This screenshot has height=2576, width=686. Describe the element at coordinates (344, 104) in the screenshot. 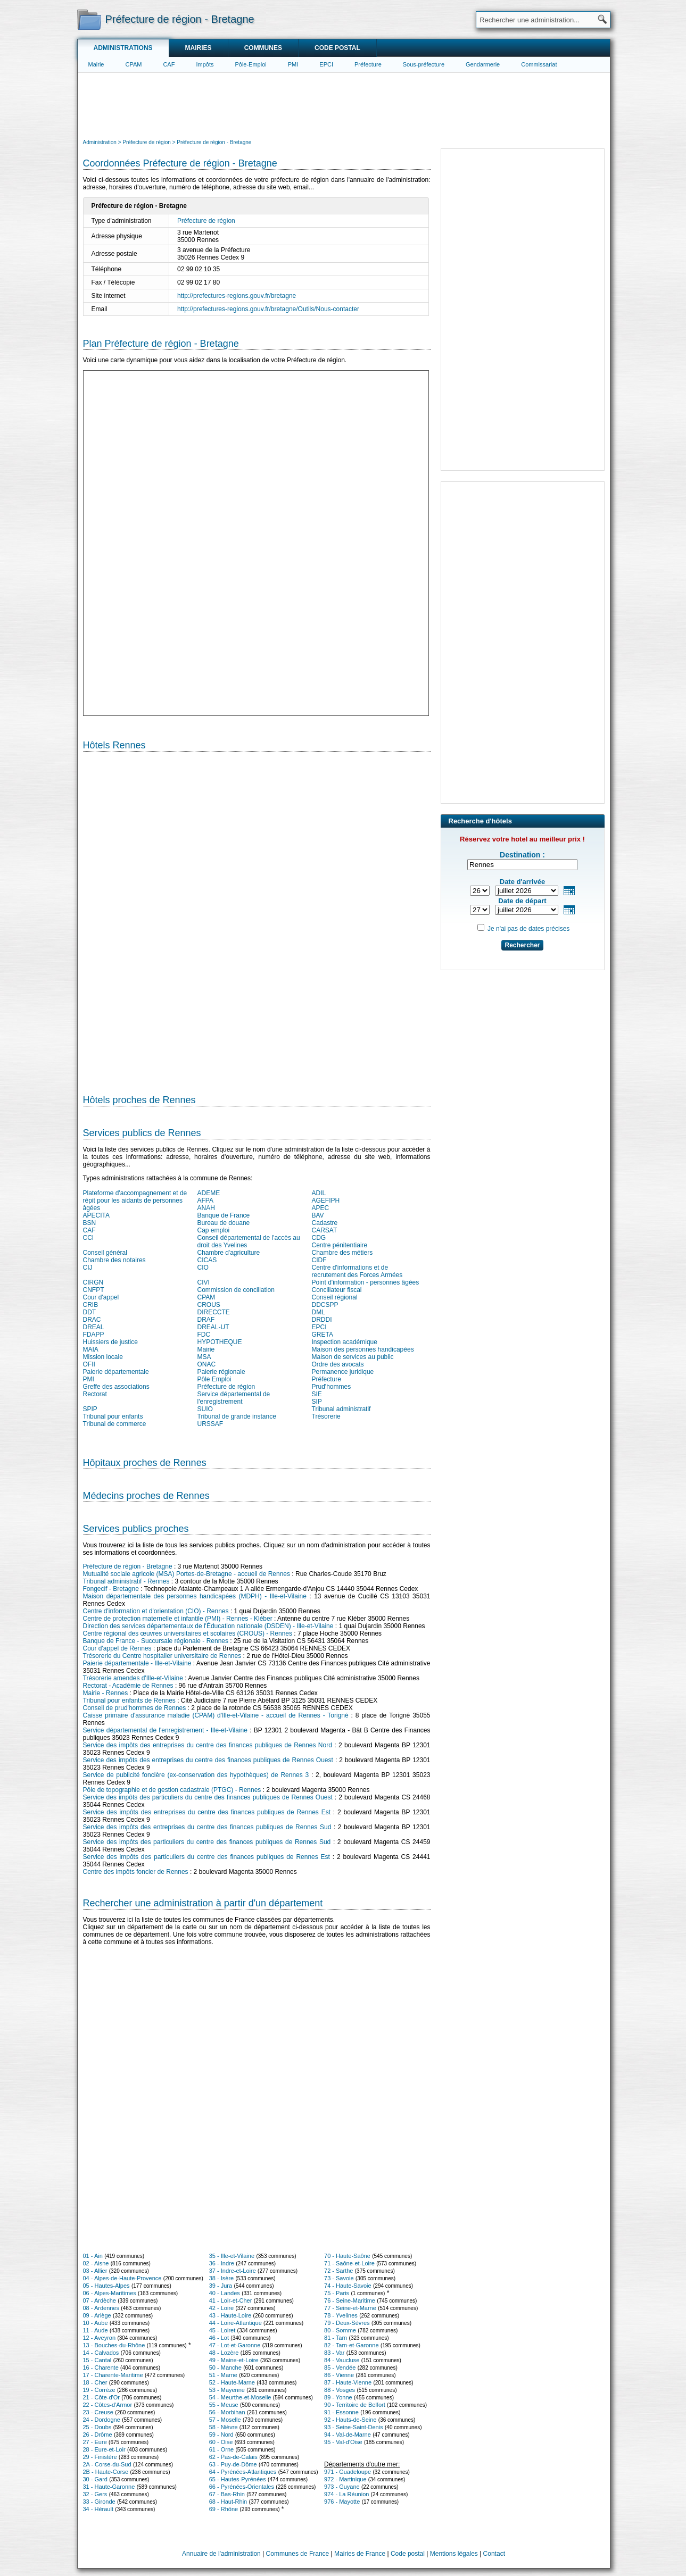

I see `[Advertisement]` at that location.